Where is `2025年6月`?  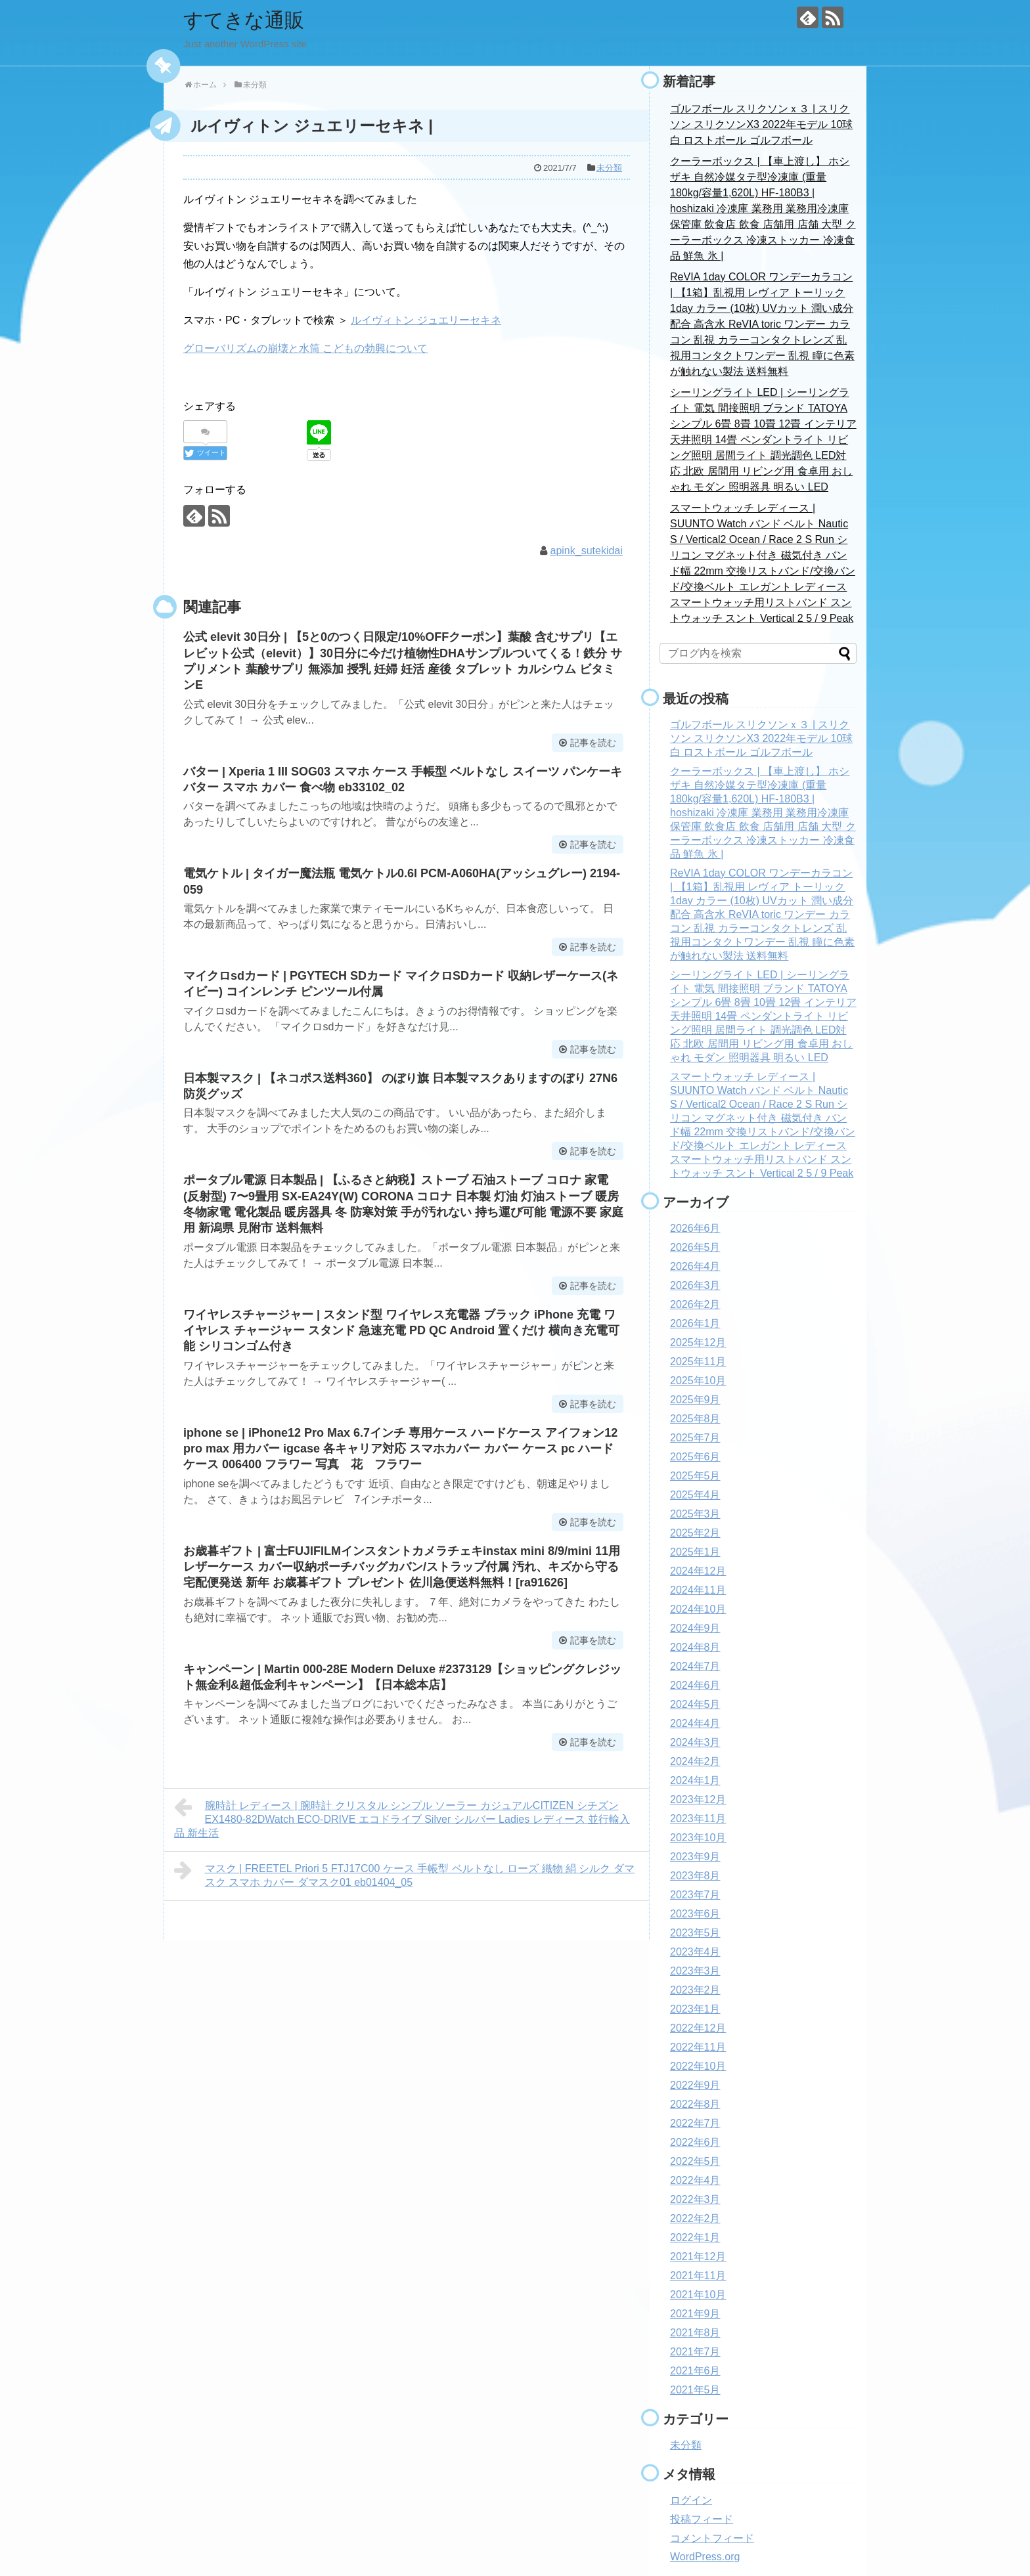 2025年6月 is located at coordinates (695, 1456).